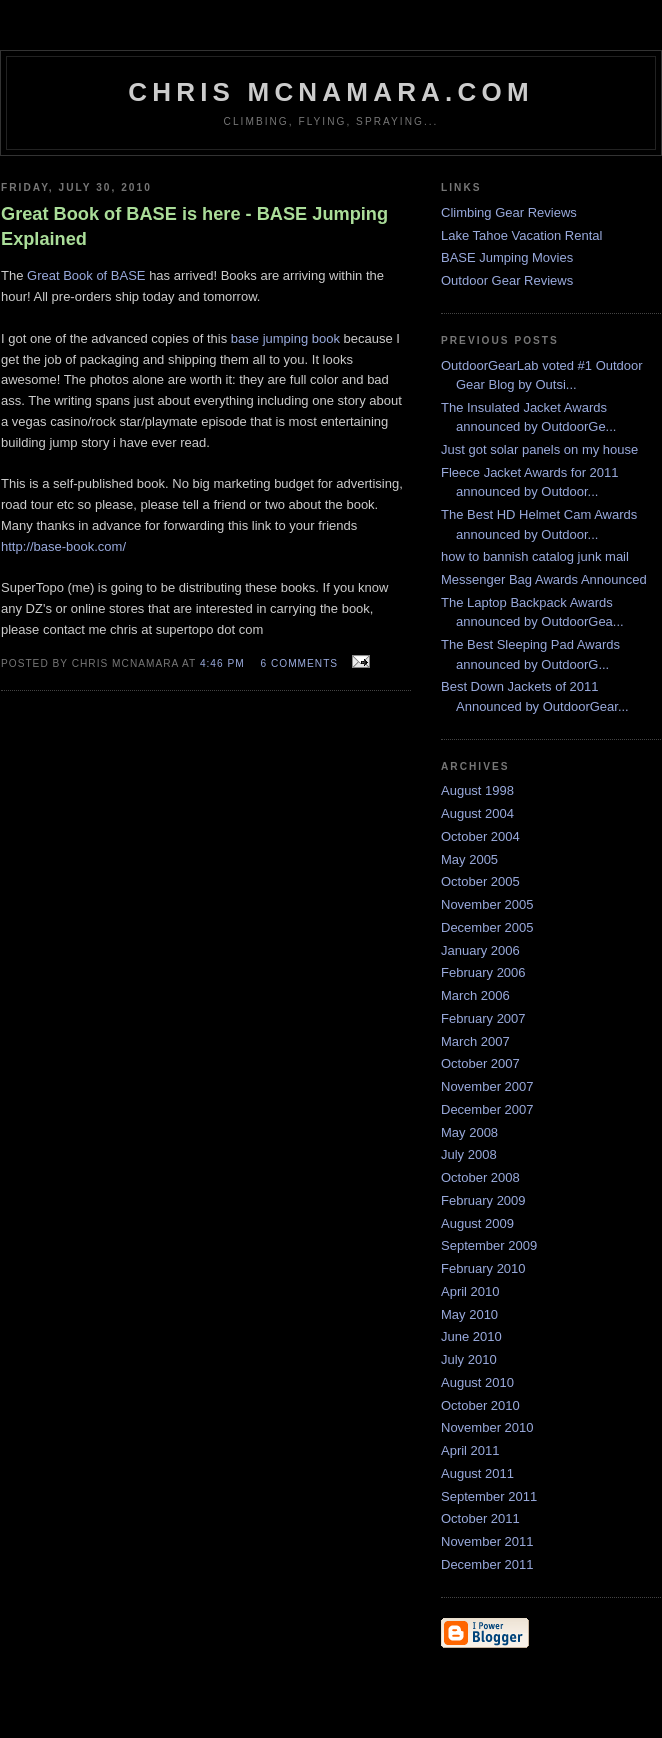 The width and height of the screenshot is (662, 1738). Describe the element at coordinates (487, 1109) in the screenshot. I see `December 2007` at that location.